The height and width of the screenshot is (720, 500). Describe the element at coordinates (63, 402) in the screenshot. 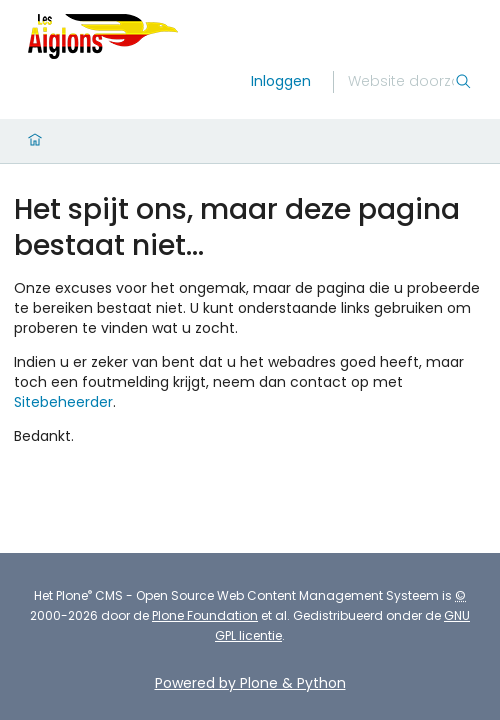

I see `Sitebeheerder` at that location.